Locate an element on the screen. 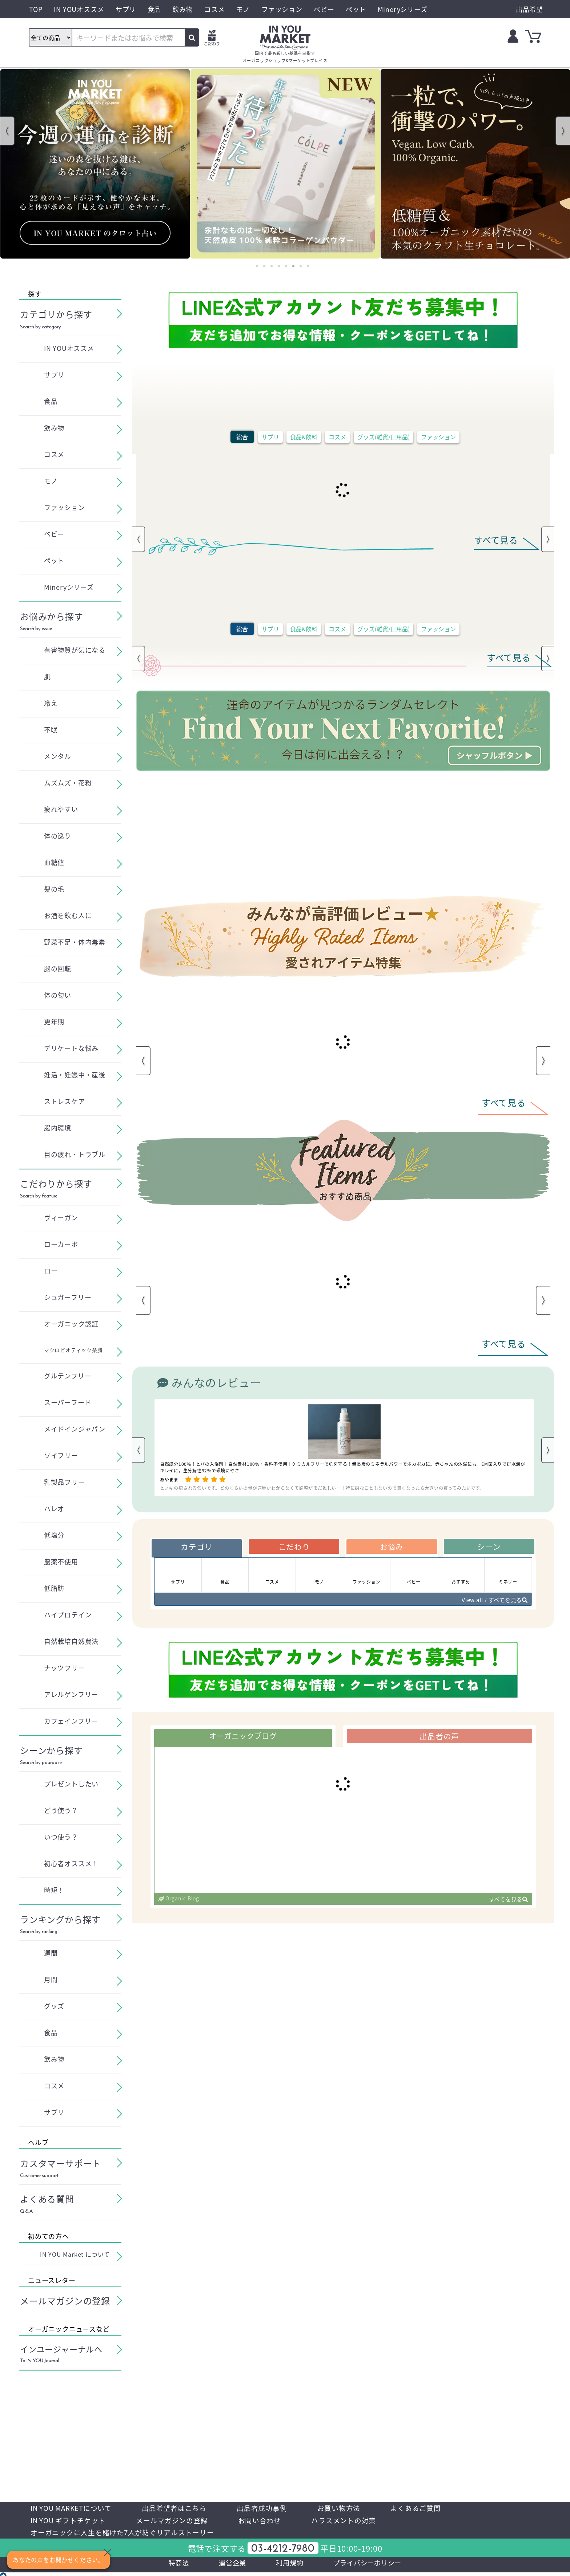 This screenshot has height=2576, width=570. グッズ(雑貨/日用品) is located at coordinates (383, 436).